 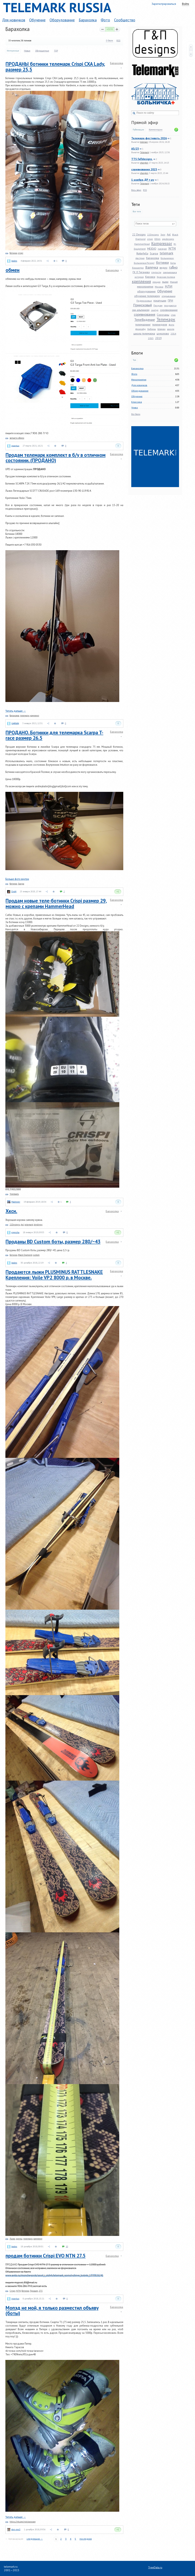 What do you see at coordinates (134, 360) in the screenshot?
I see `Топ` at bounding box center [134, 360].